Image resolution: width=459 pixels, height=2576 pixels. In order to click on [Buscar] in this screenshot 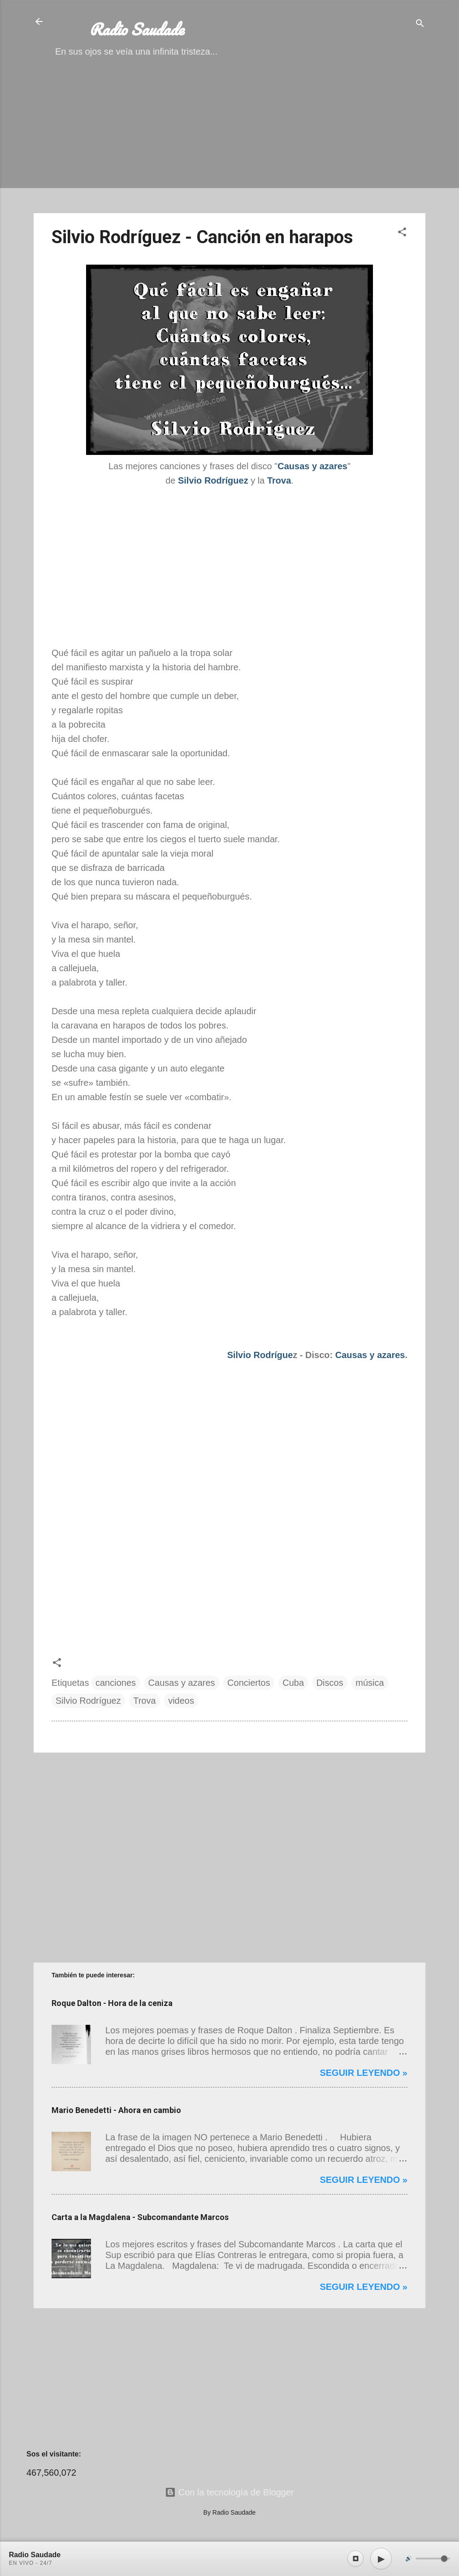, I will do `click(420, 24)`.